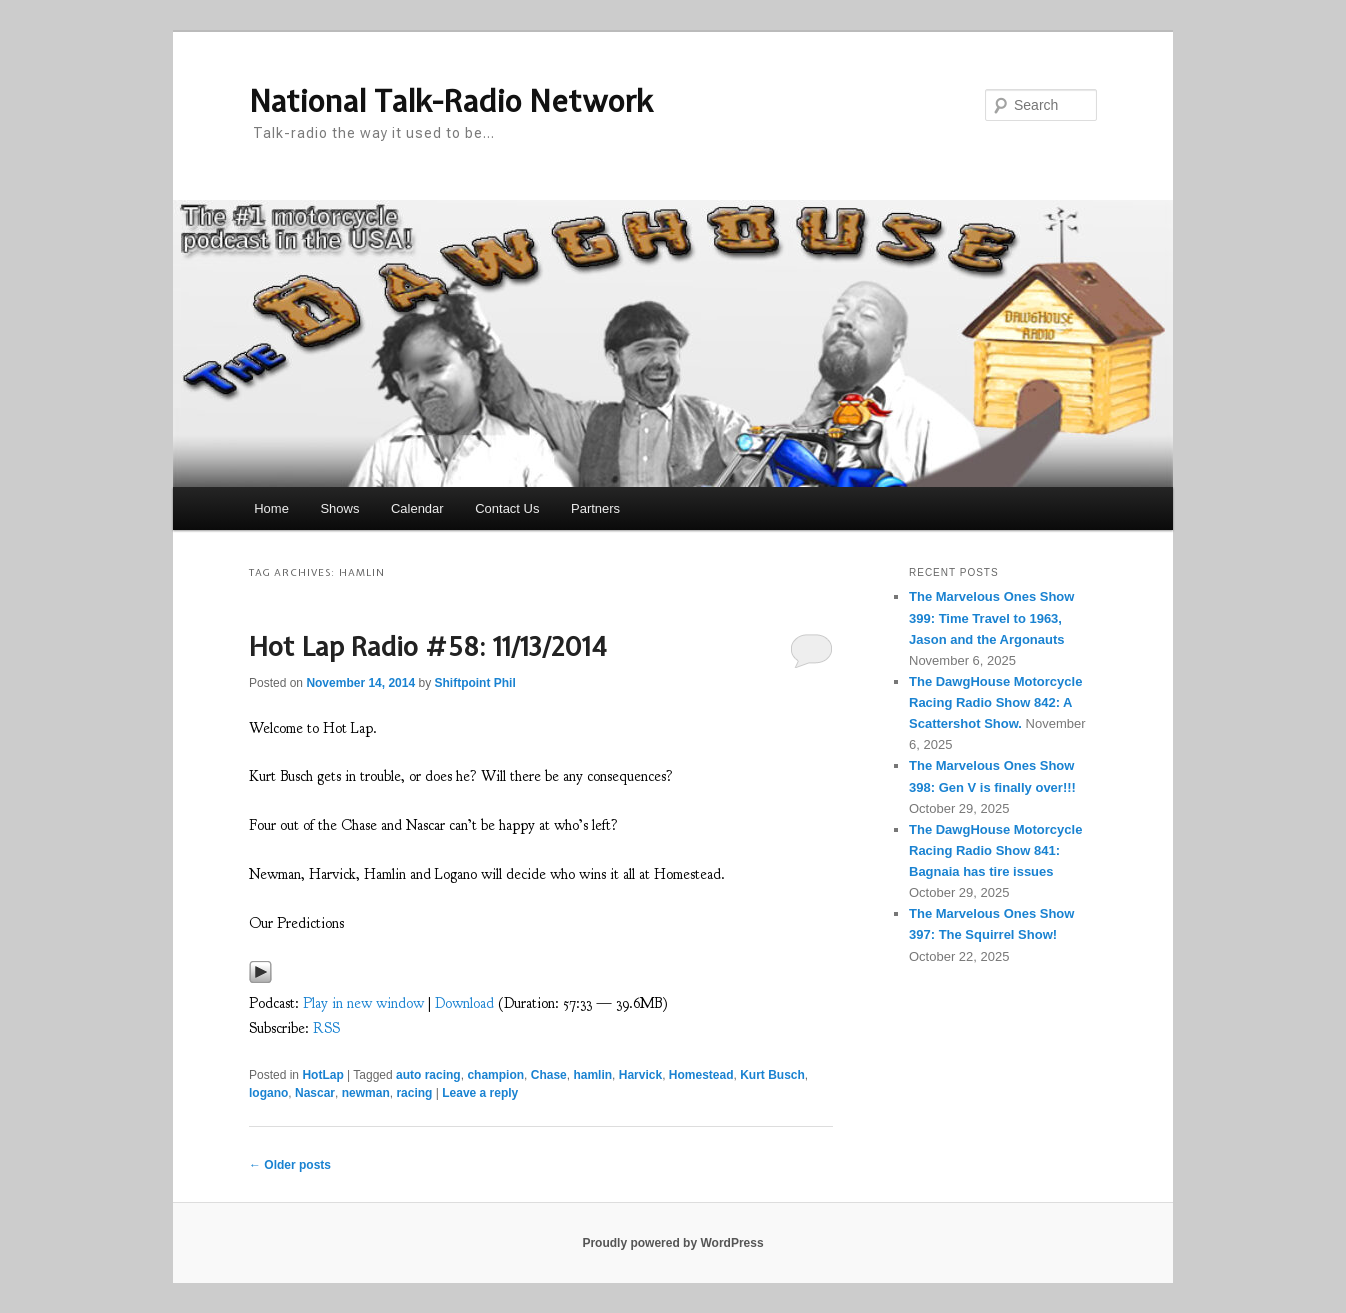  I want to click on HotLap, so click(322, 1075).